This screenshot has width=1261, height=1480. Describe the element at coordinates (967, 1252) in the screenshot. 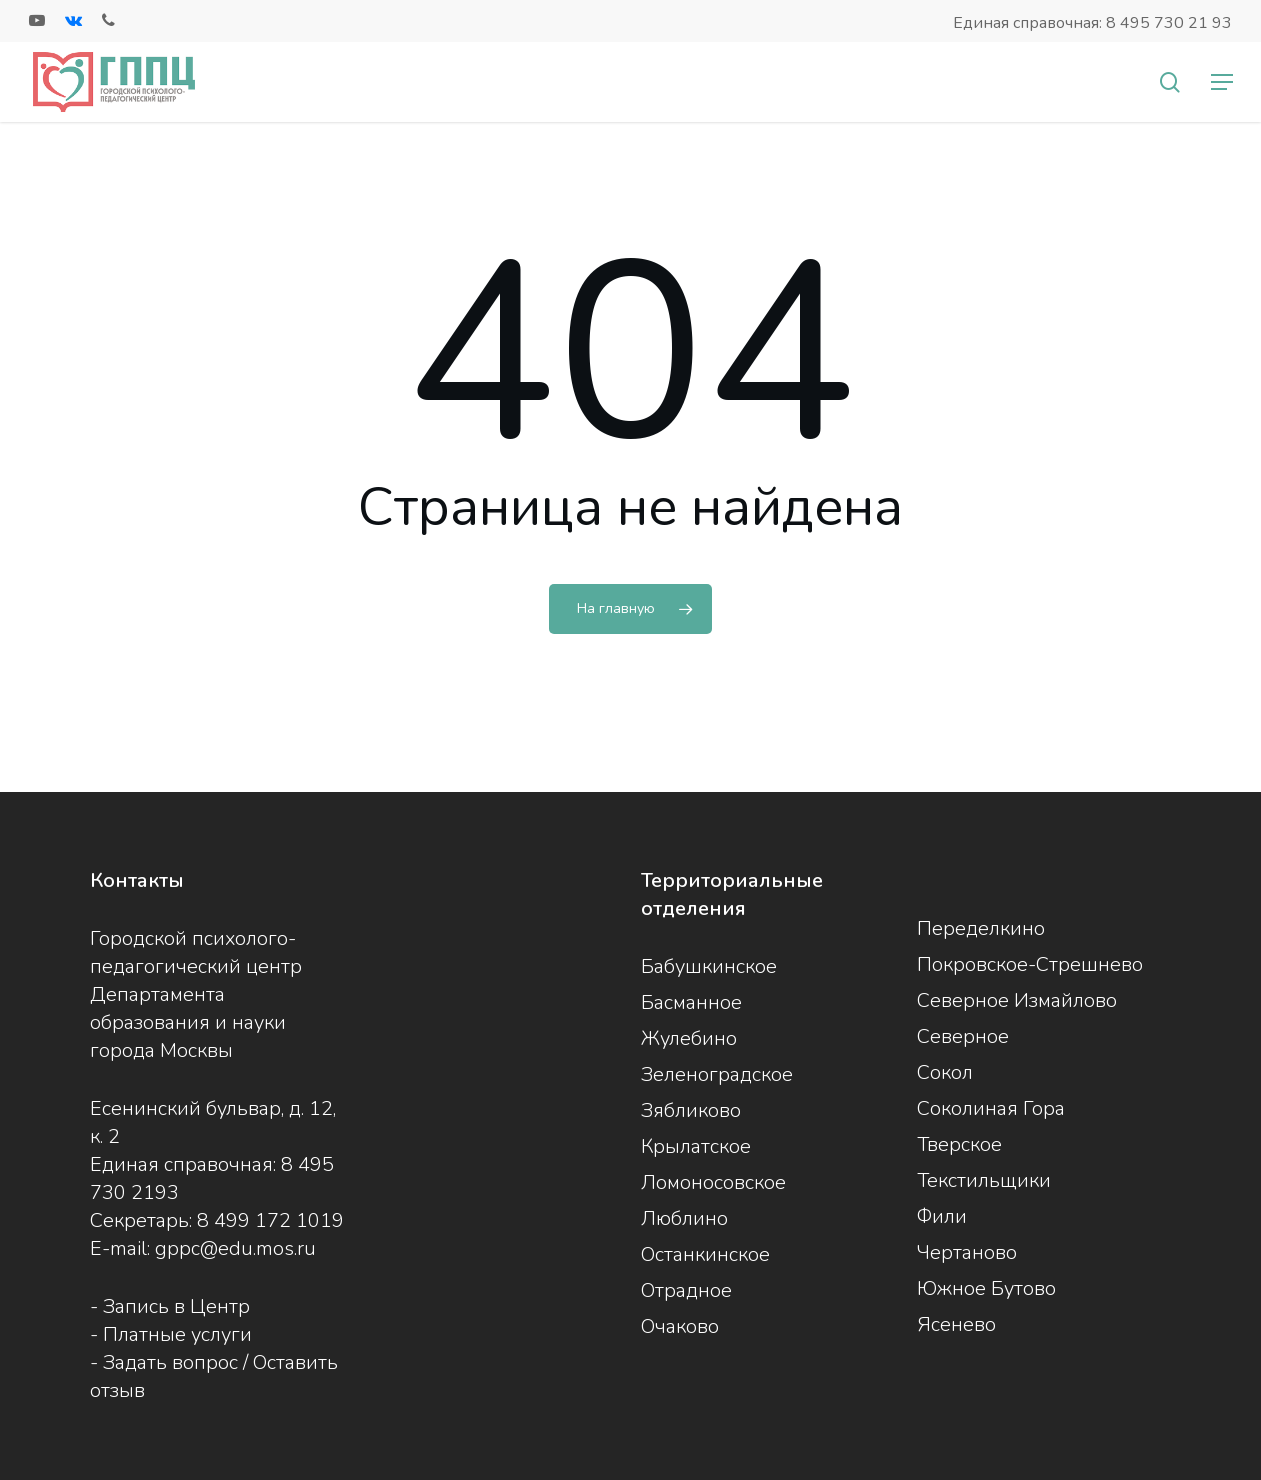

I see `Чертаново` at that location.